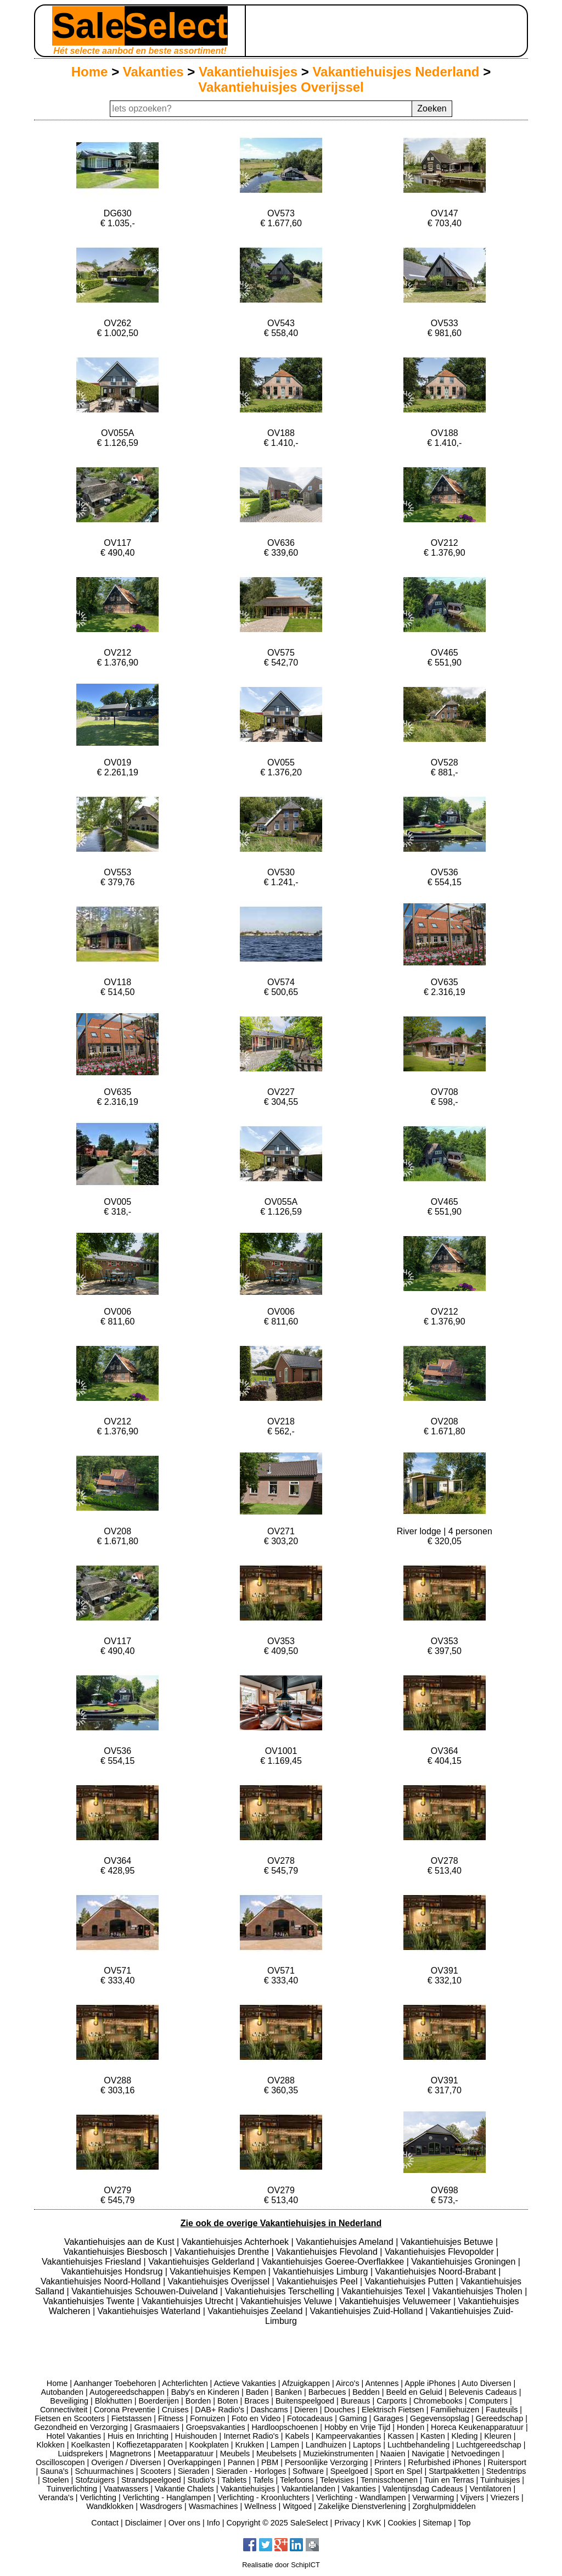  Describe the element at coordinates (437, 2522) in the screenshot. I see `Sitemap` at that location.